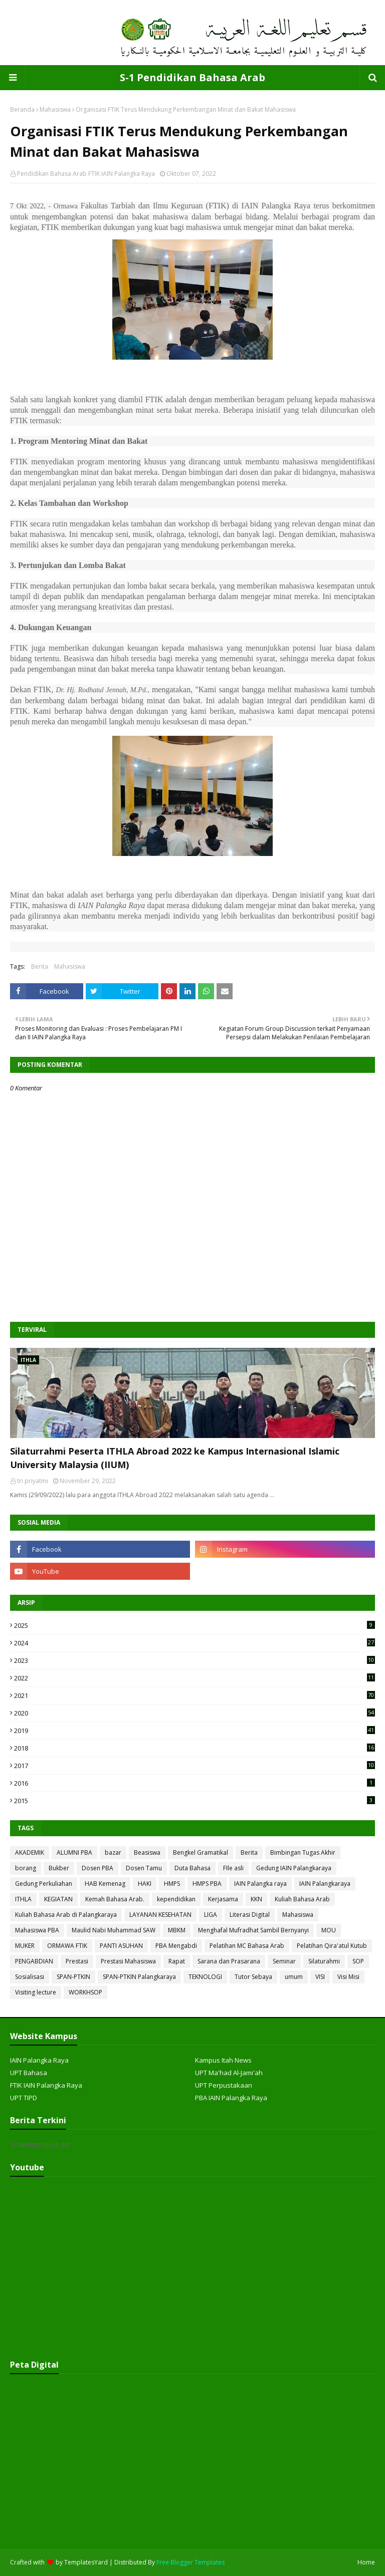 The height and width of the screenshot is (2576, 385). Describe the element at coordinates (190, 2562) in the screenshot. I see `Free Blogger Templates` at that location.